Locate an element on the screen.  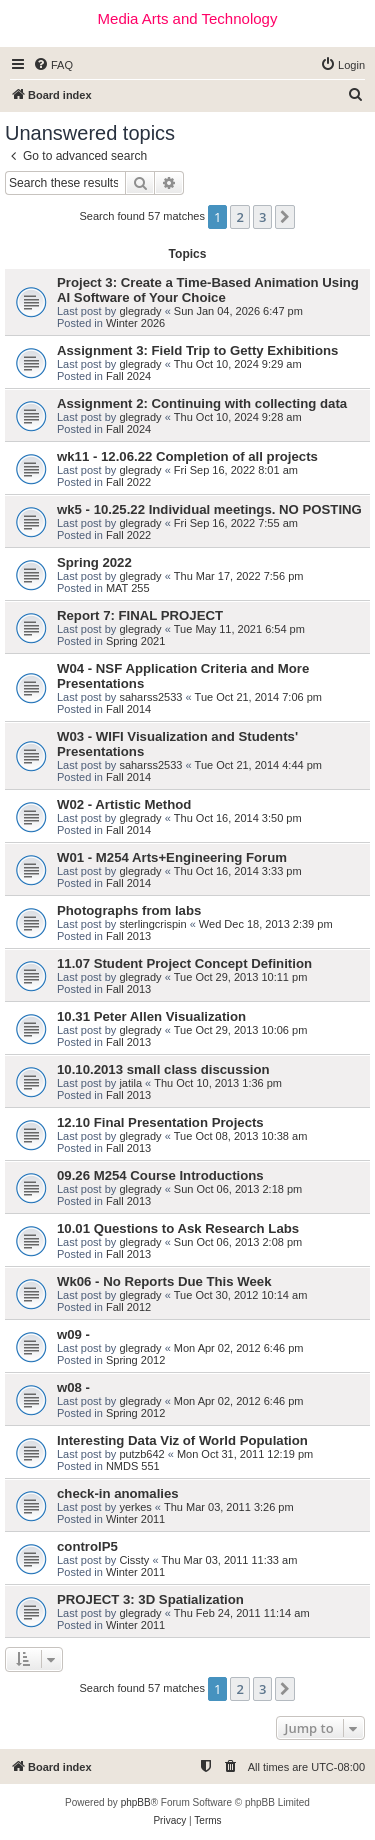
Wk06 - No Reports Due This Week is located at coordinates (164, 1281).